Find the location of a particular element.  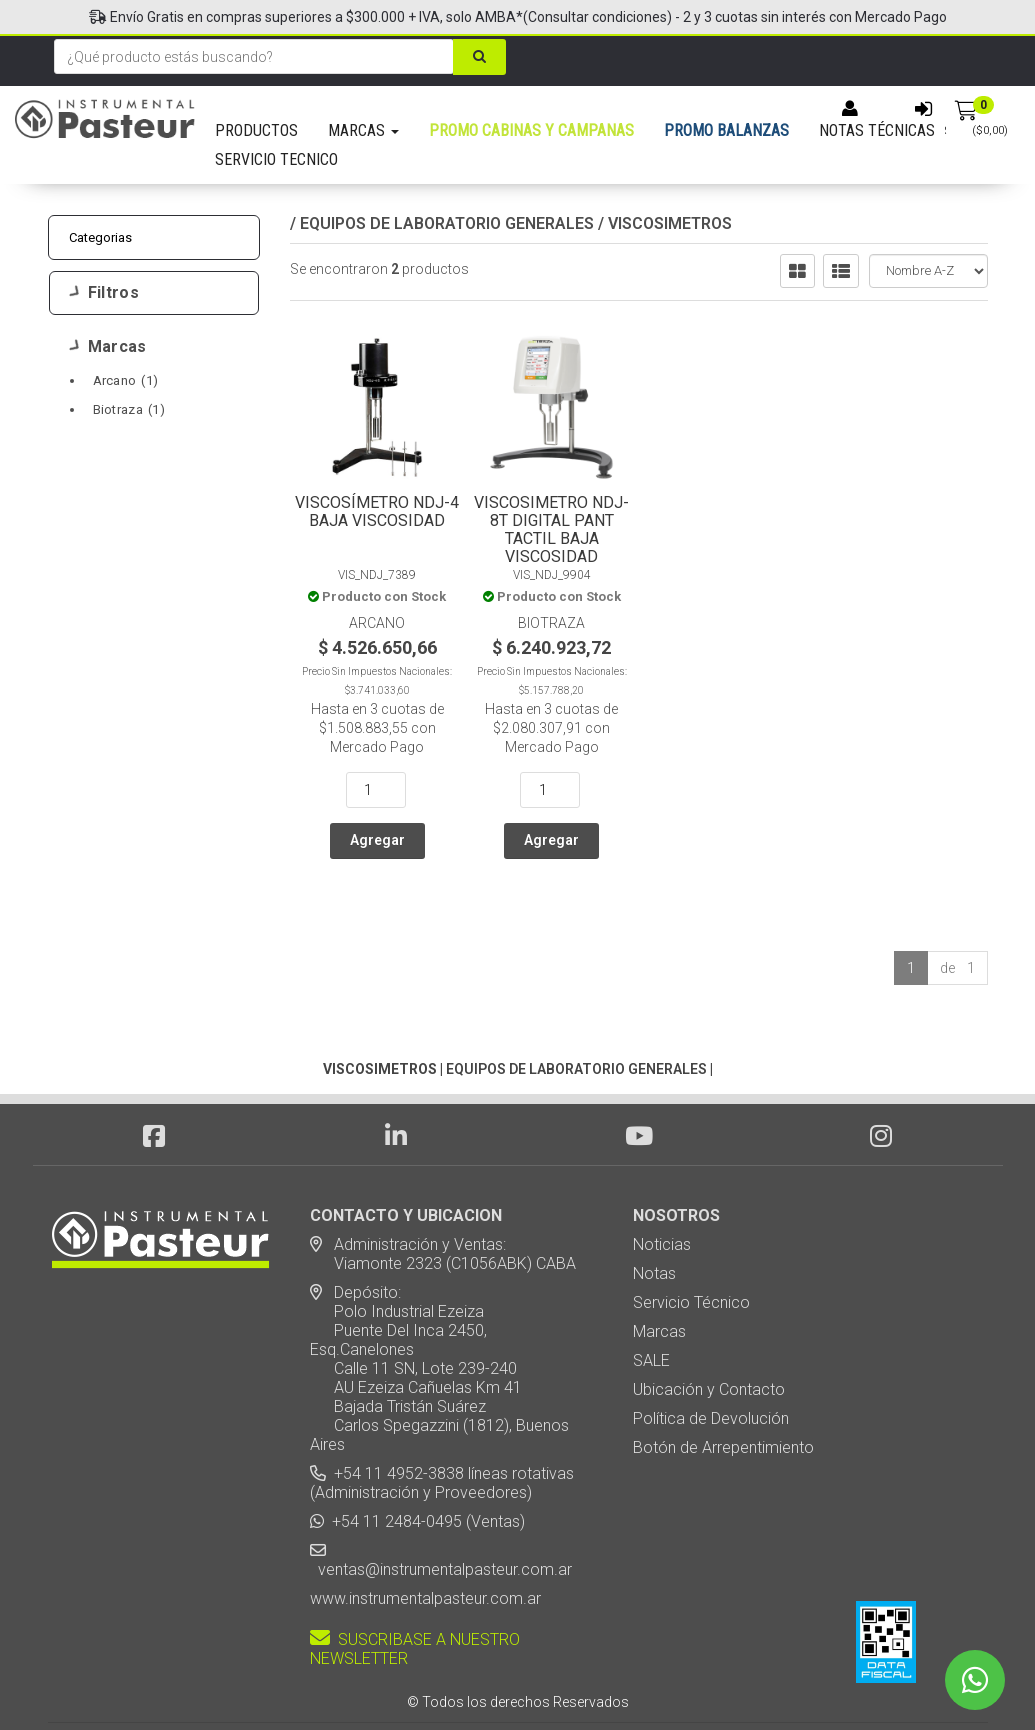

Posicionamiento en Buscadores - eMarketingPro is located at coordinates (639, 1680).